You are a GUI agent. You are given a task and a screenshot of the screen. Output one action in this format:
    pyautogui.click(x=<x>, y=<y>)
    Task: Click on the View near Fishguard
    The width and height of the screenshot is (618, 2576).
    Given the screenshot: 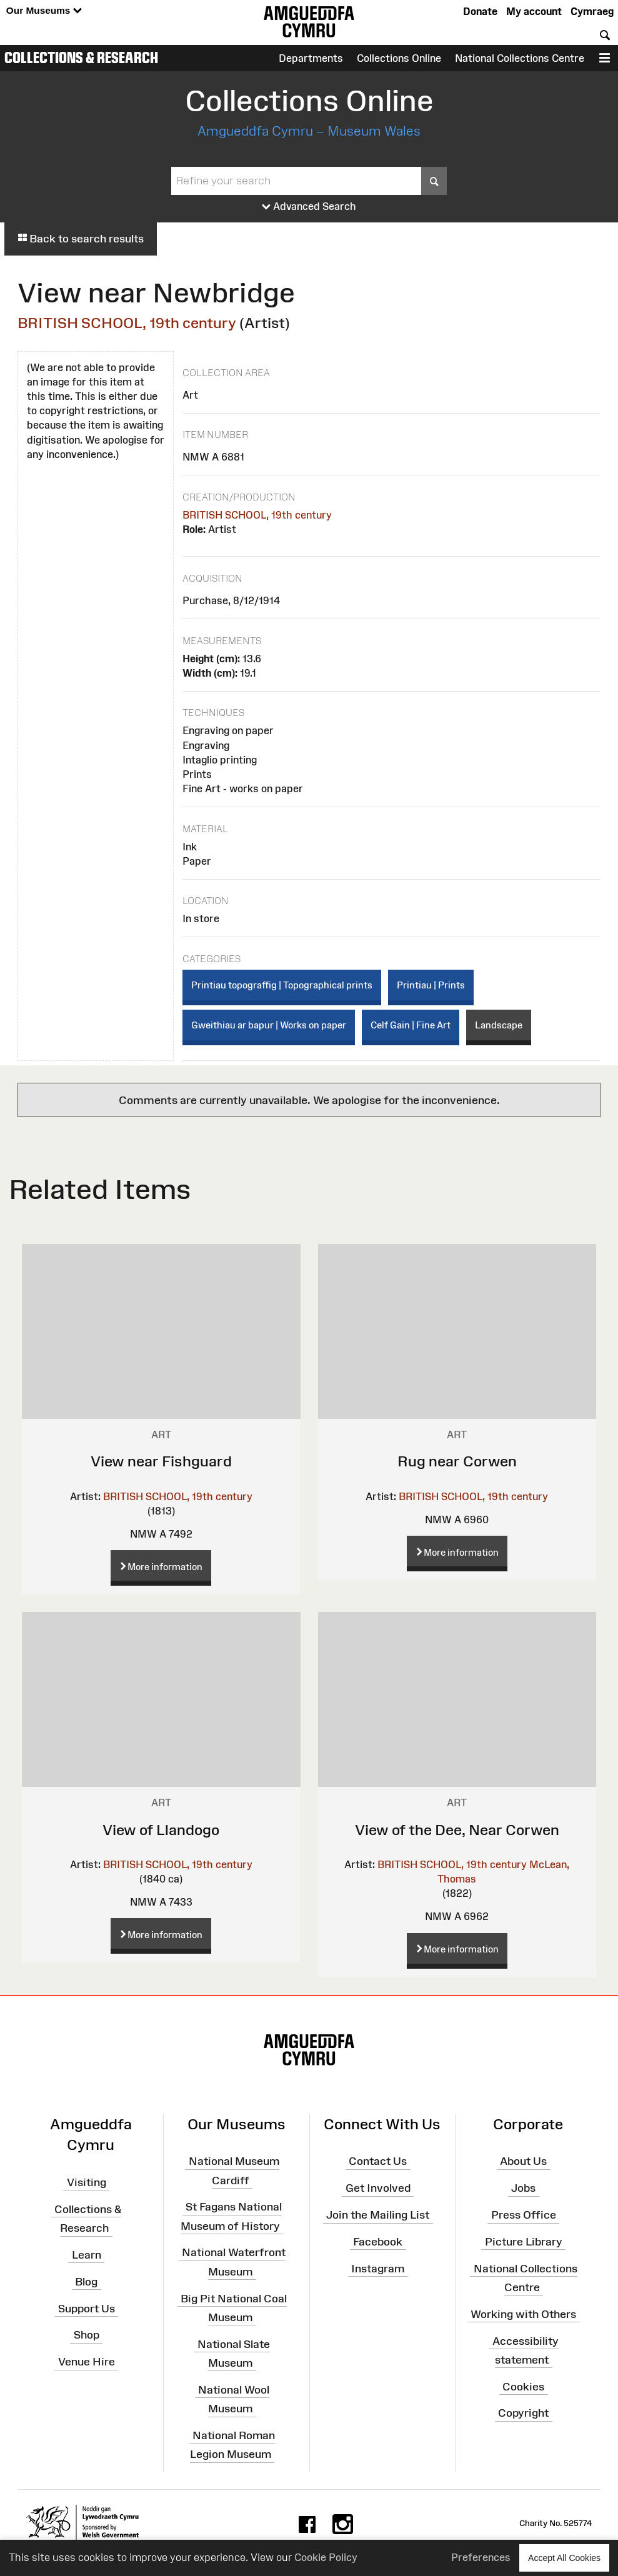 What is the action you would take?
    pyautogui.click(x=161, y=1461)
    